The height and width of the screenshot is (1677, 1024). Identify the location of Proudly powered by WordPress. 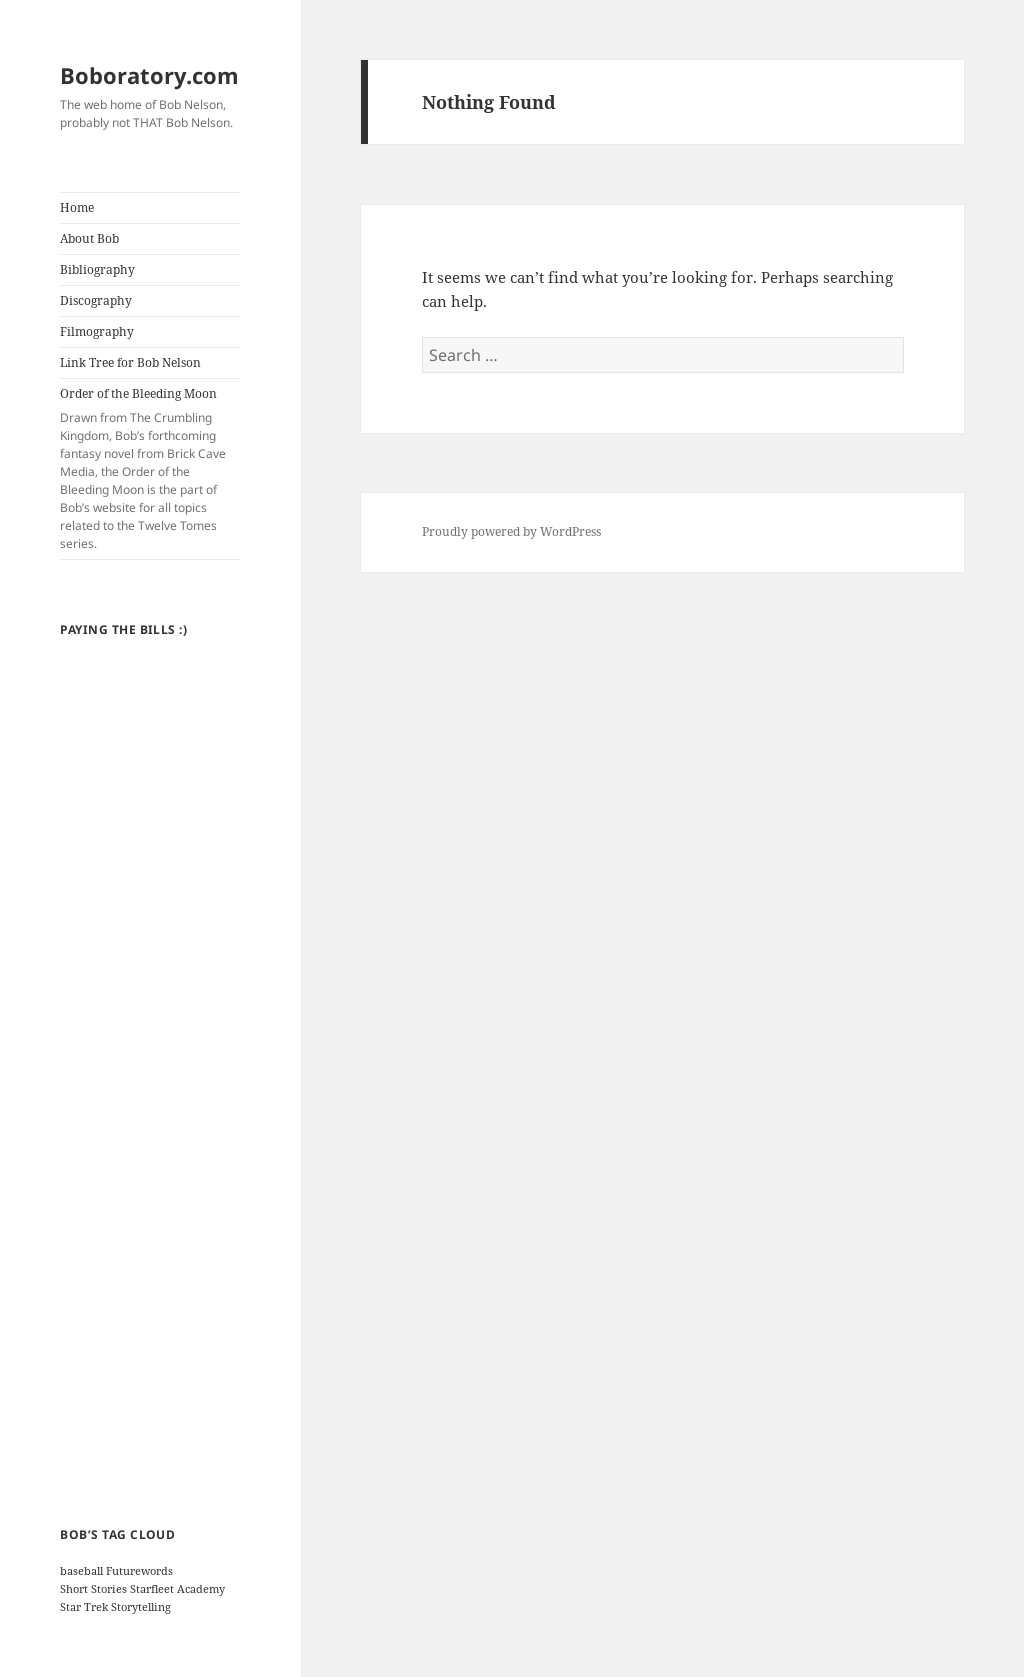
(511, 531).